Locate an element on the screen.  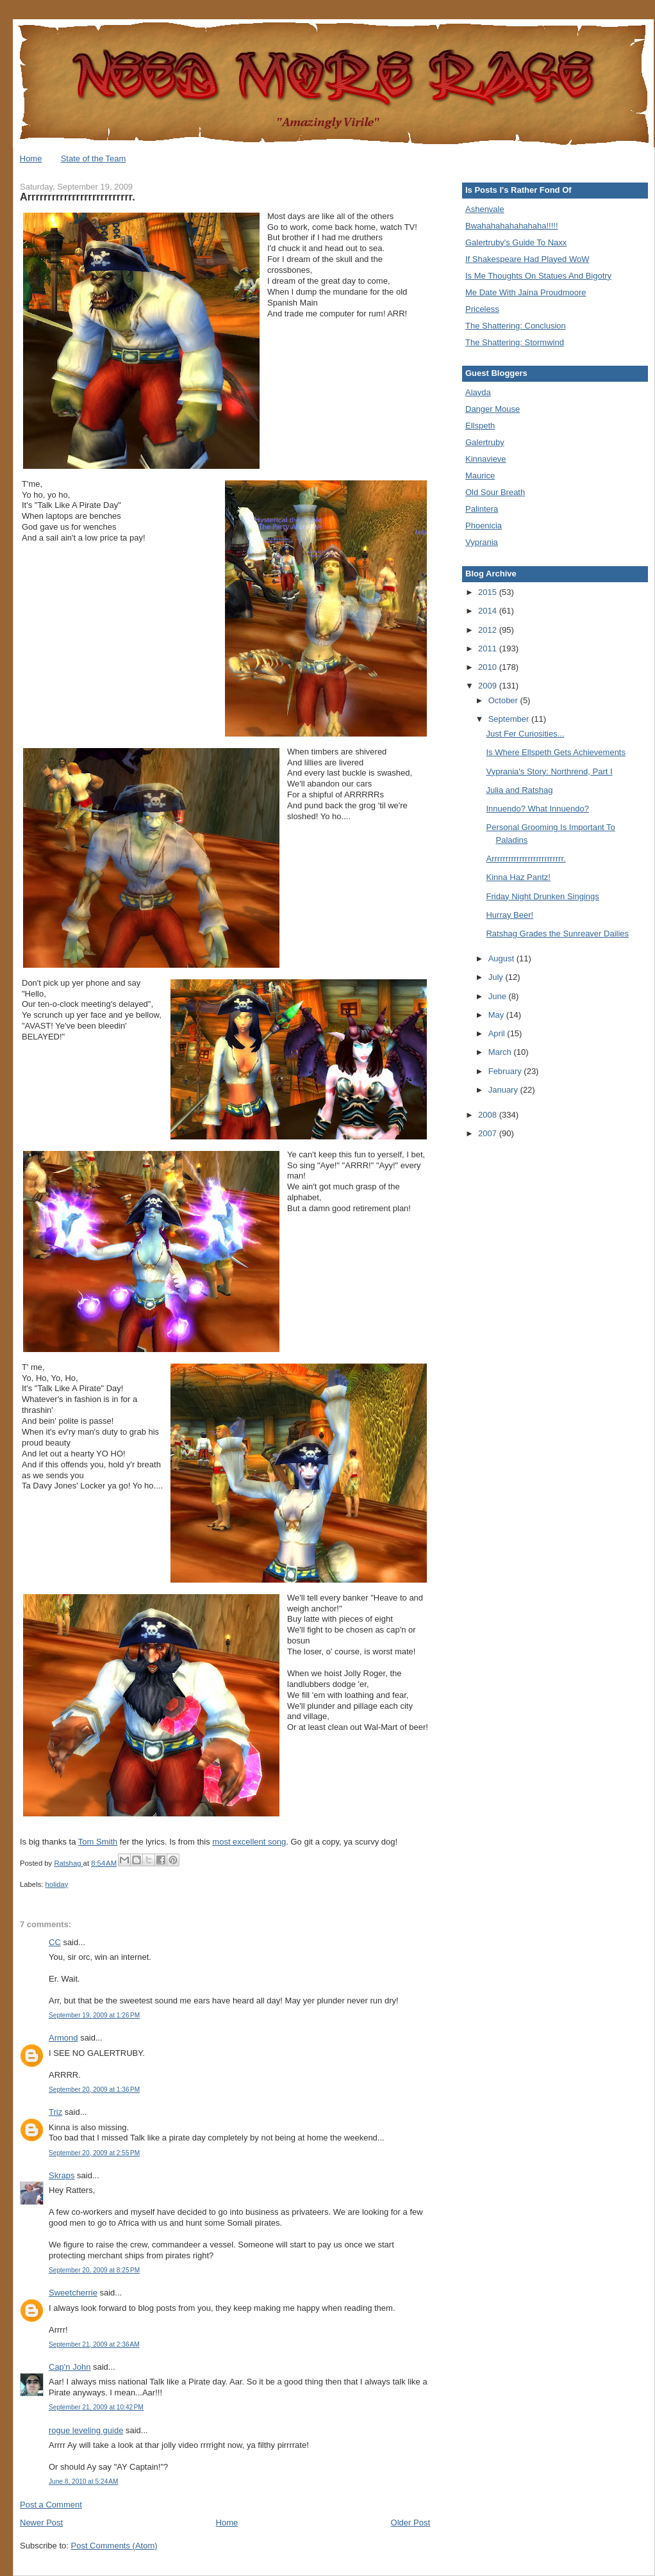
Galertruby's Guide To Naxx is located at coordinates (516, 242).